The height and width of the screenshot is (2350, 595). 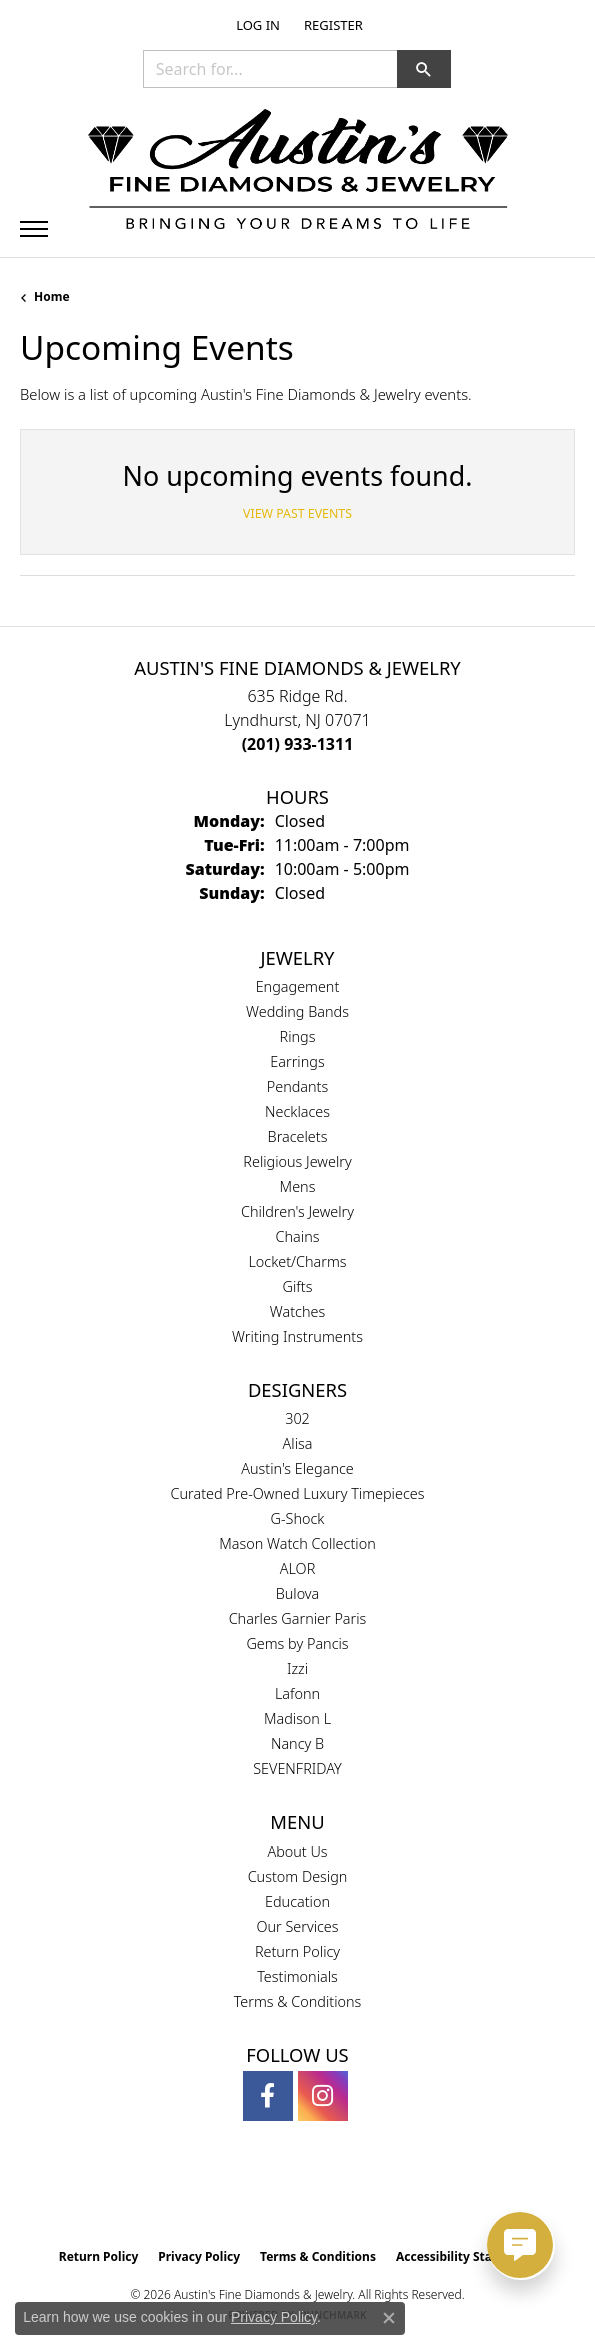 What do you see at coordinates (298, 1876) in the screenshot?
I see `Custom Design` at bounding box center [298, 1876].